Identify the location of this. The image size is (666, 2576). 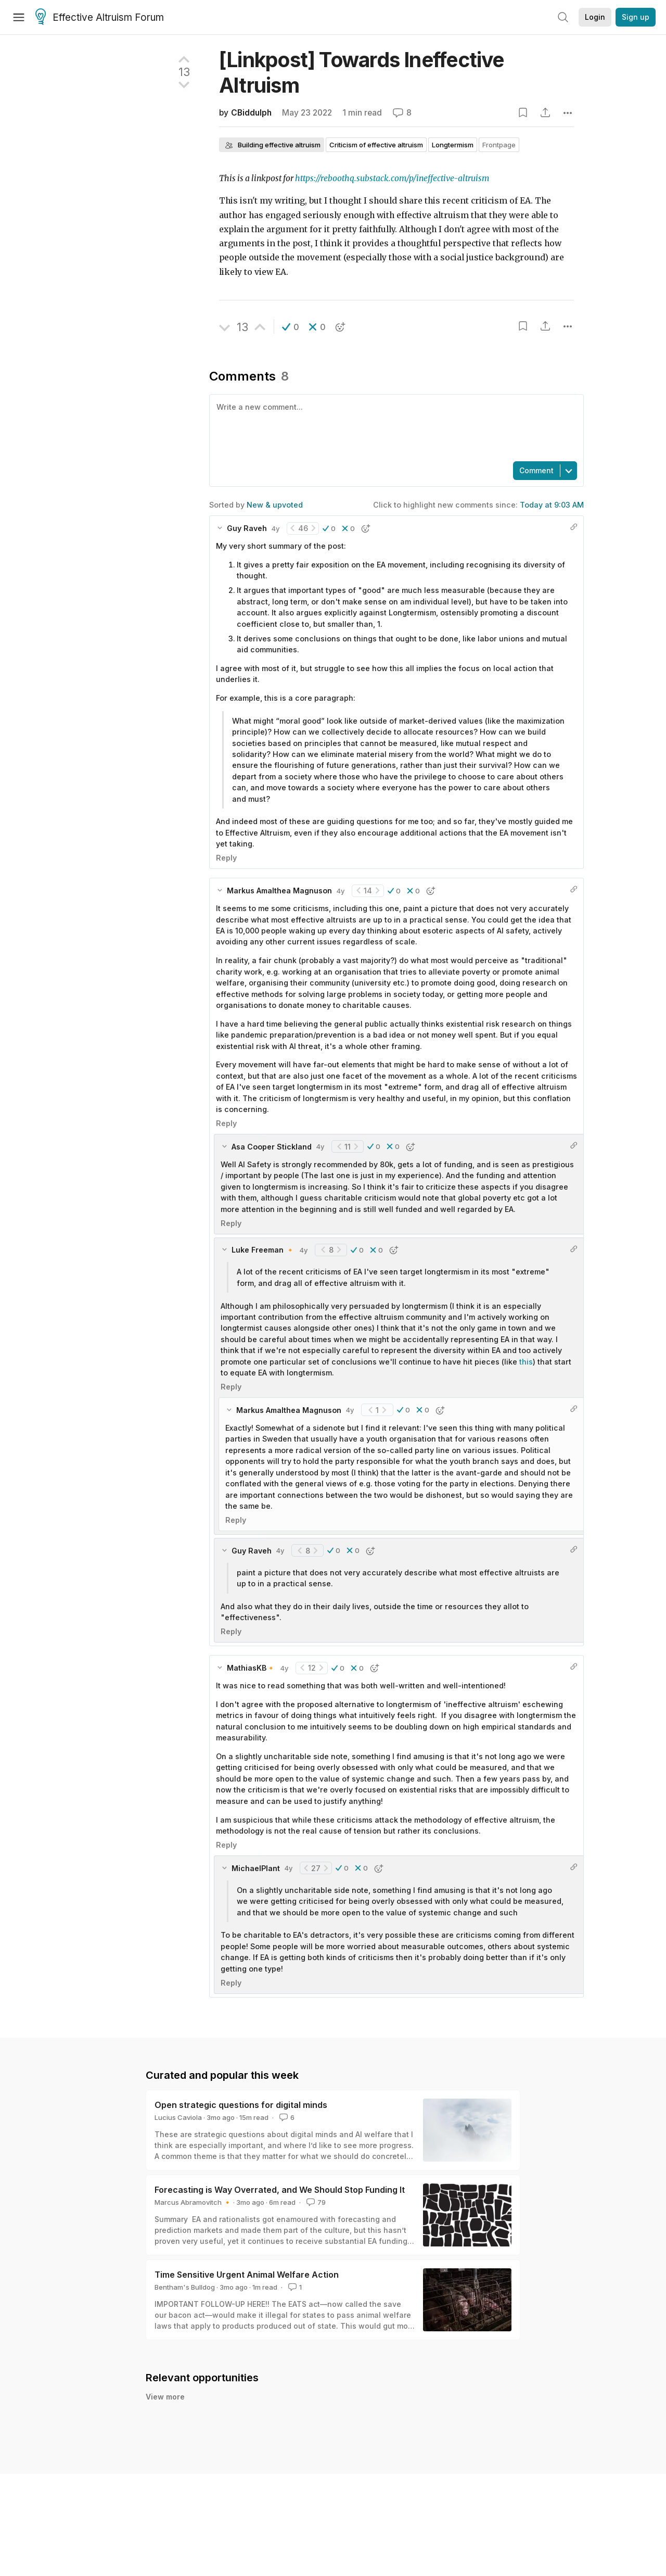
(526, 1361).